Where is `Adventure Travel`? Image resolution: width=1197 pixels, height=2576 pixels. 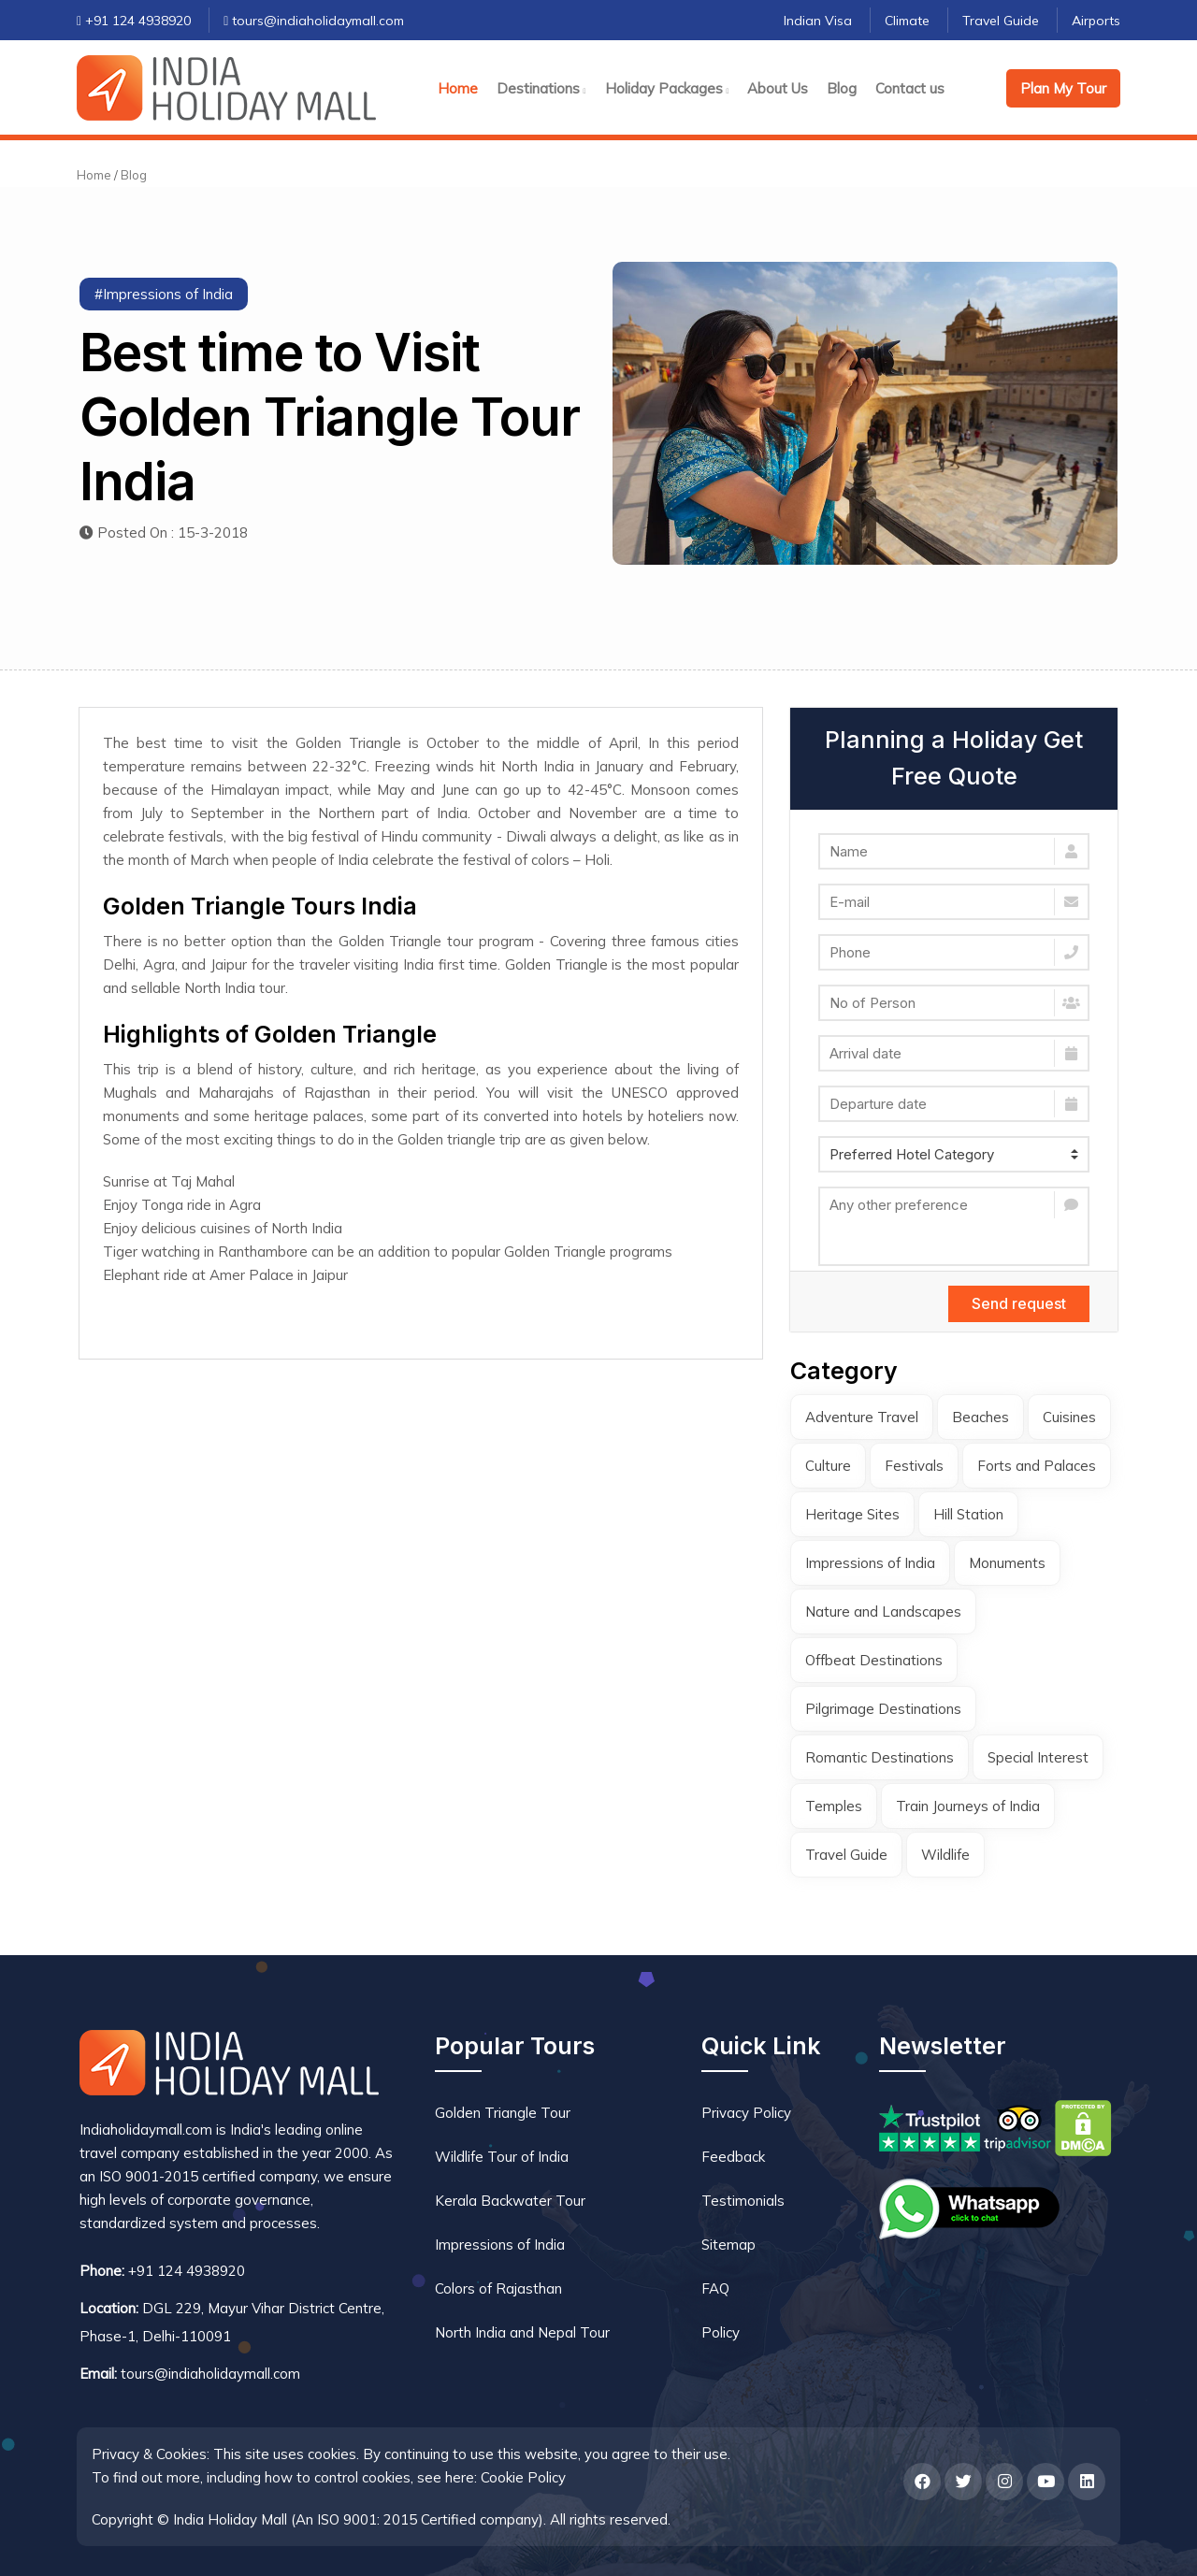 Adventure Travel is located at coordinates (861, 1417).